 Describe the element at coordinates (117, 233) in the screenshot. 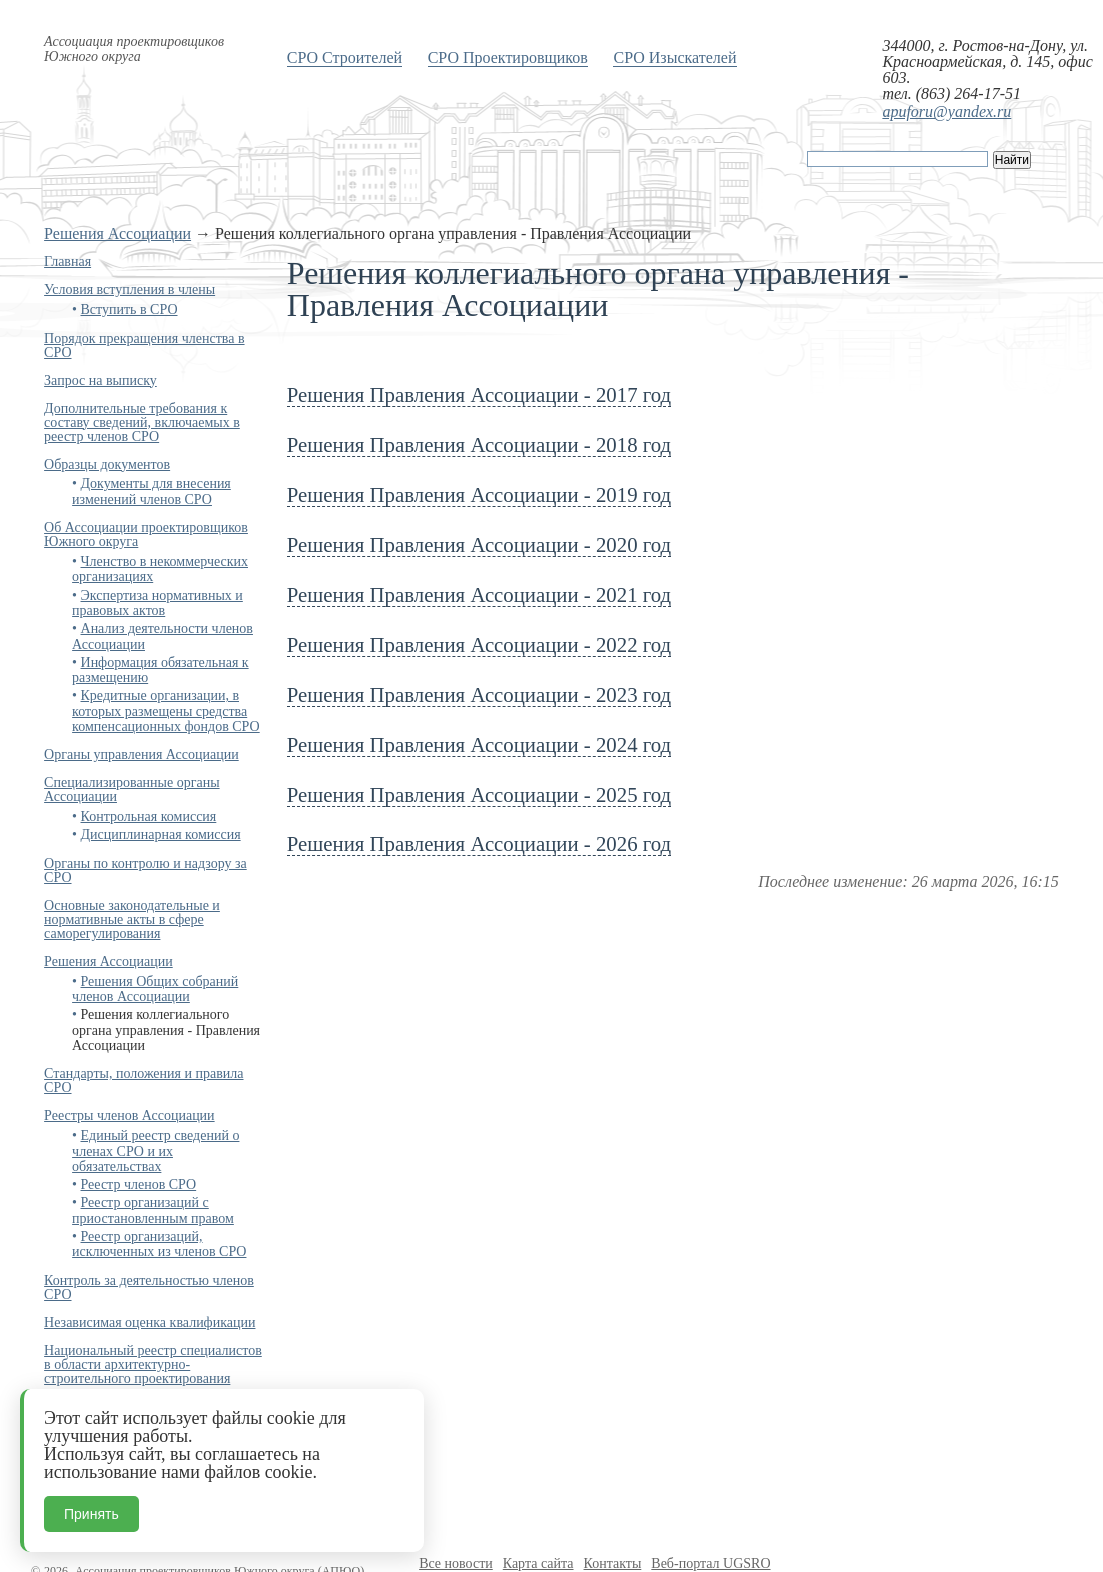

I see `Решения Ассоциации` at that location.